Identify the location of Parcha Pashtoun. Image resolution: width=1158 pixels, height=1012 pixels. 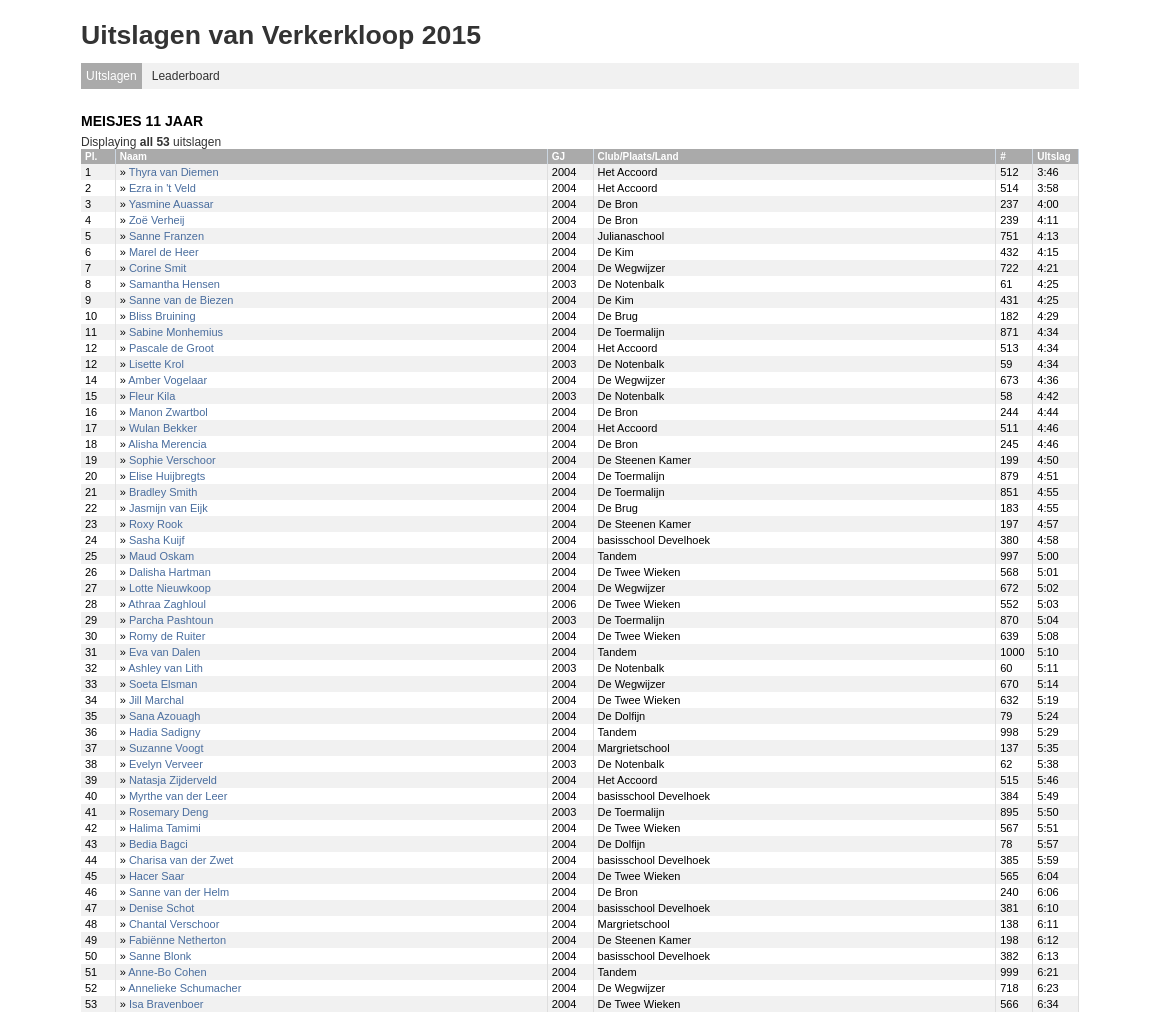
(171, 620).